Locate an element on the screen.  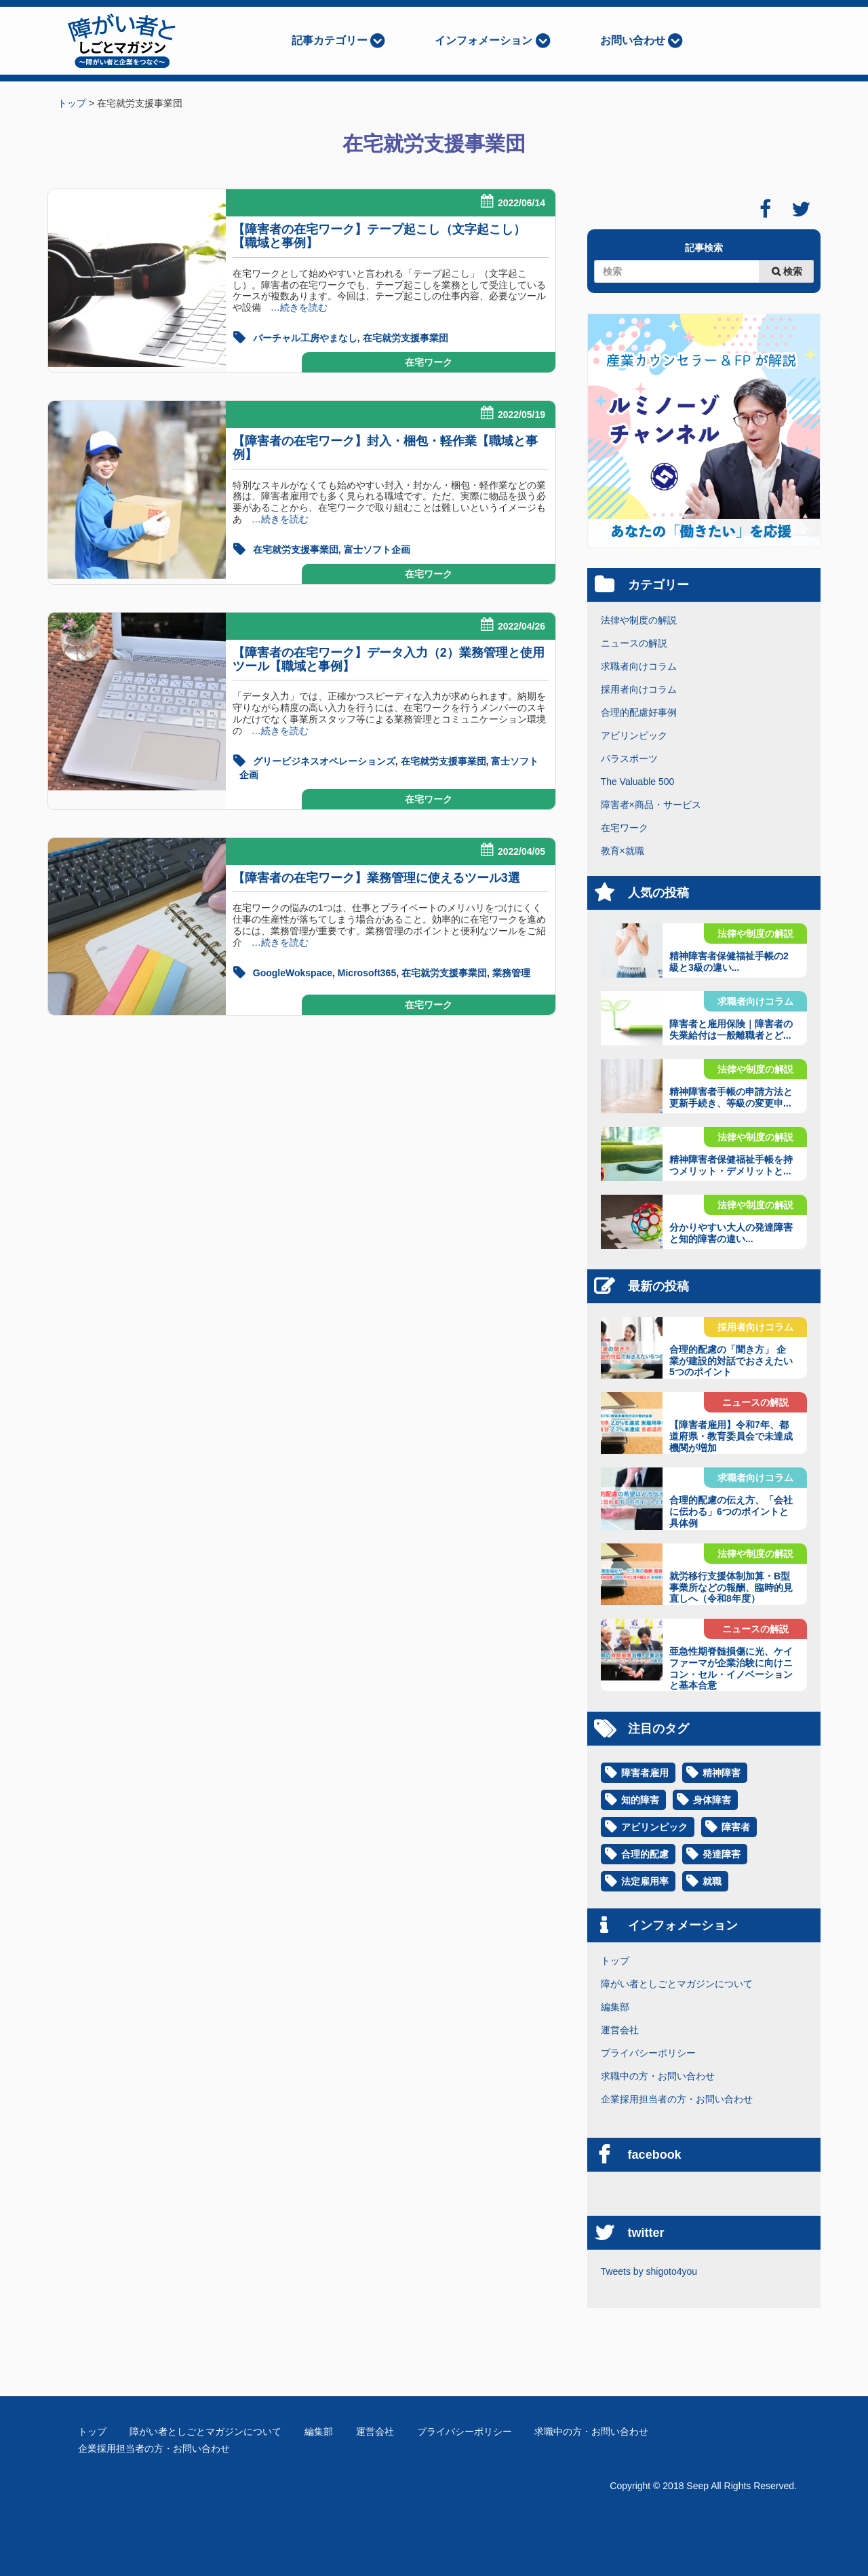
求職者向けコラム is located at coordinates (639, 666).